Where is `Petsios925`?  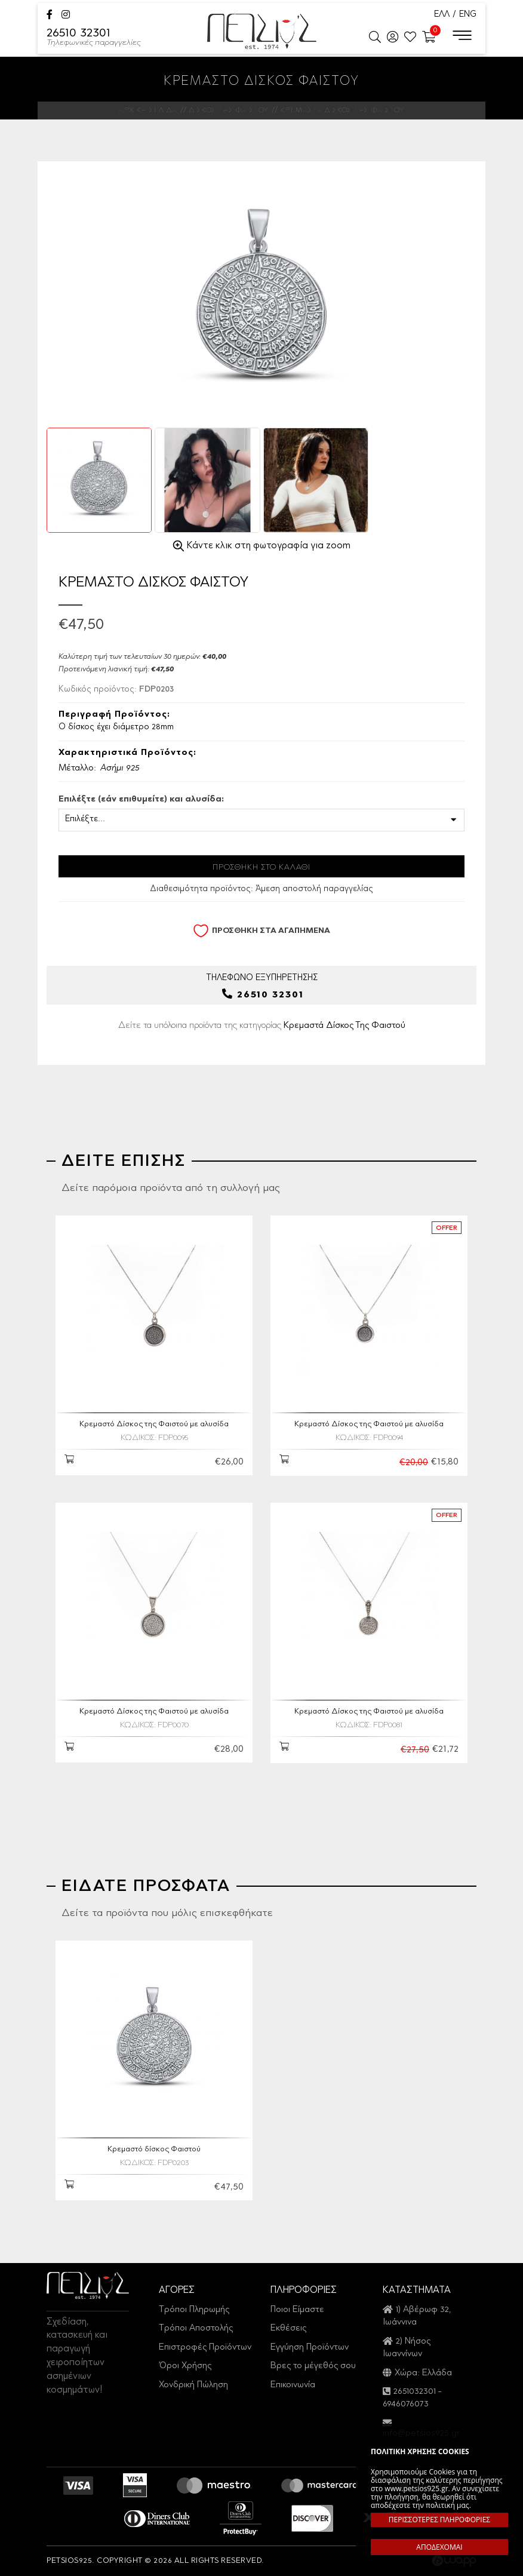 Petsios925 is located at coordinates (261, 31).